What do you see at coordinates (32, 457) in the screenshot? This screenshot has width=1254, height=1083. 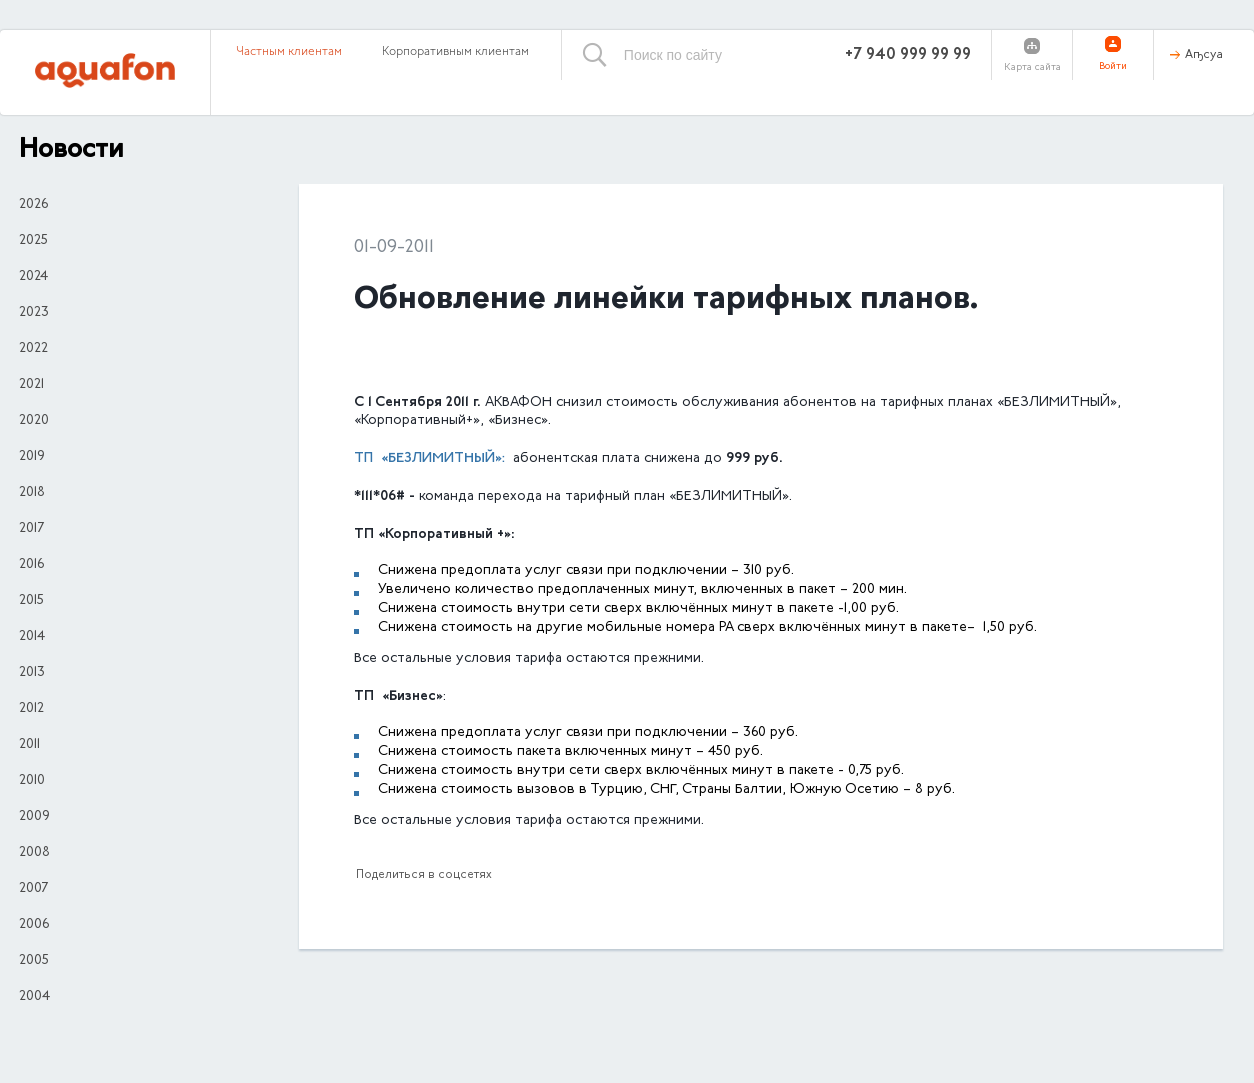 I see `2019` at bounding box center [32, 457].